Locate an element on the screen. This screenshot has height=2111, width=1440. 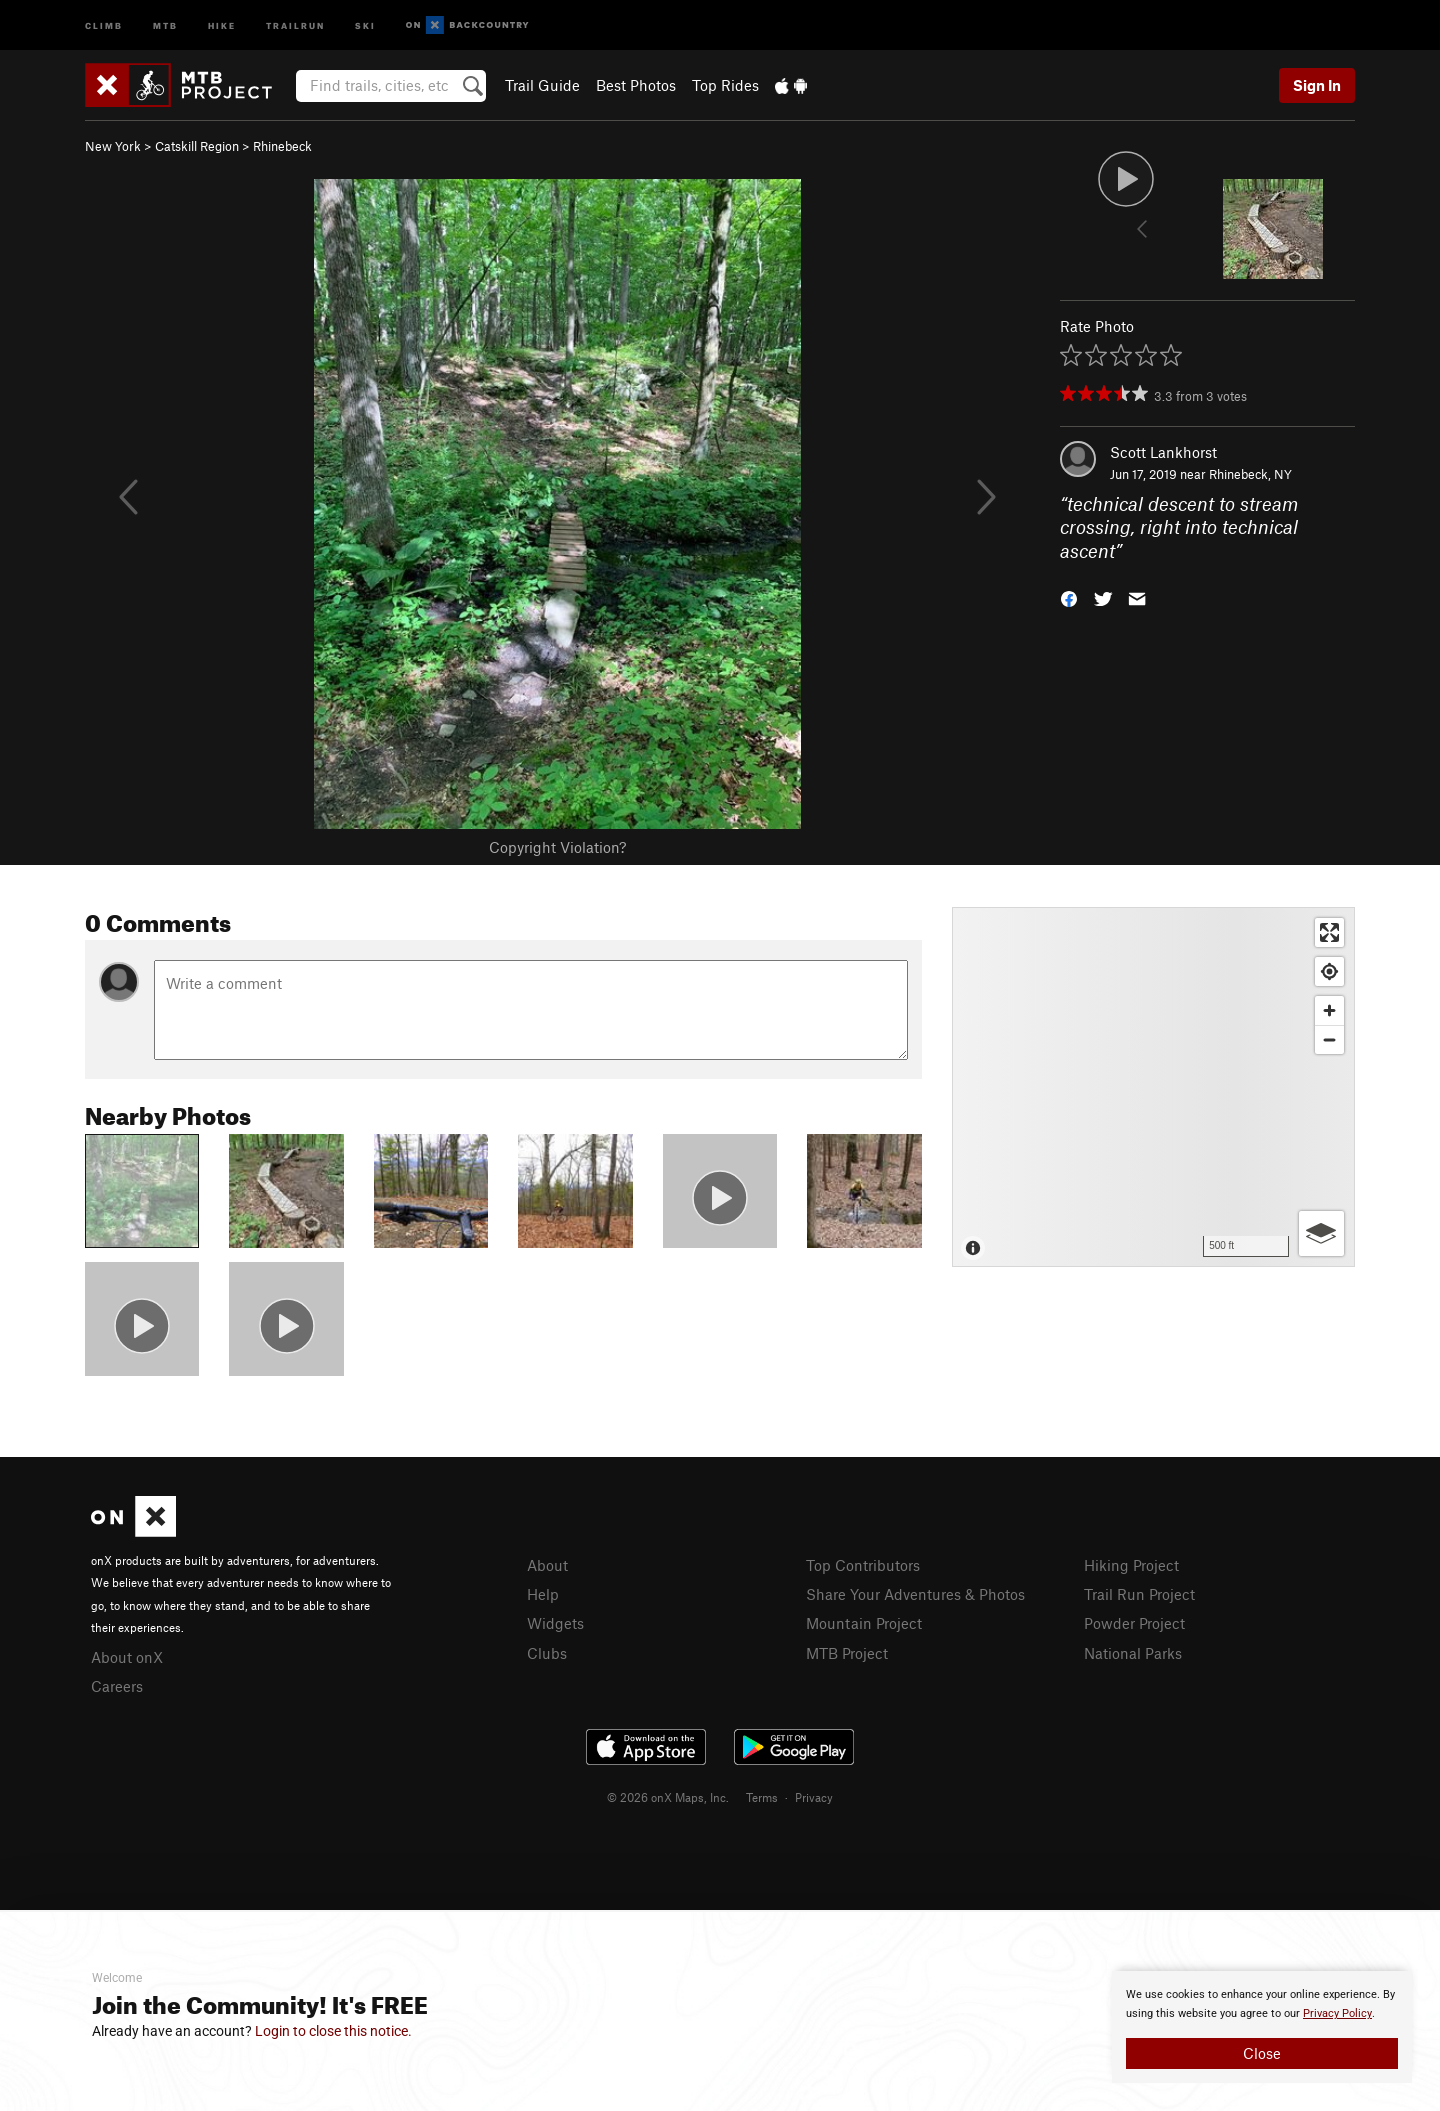
Sign In is located at coordinates (1317, 85).